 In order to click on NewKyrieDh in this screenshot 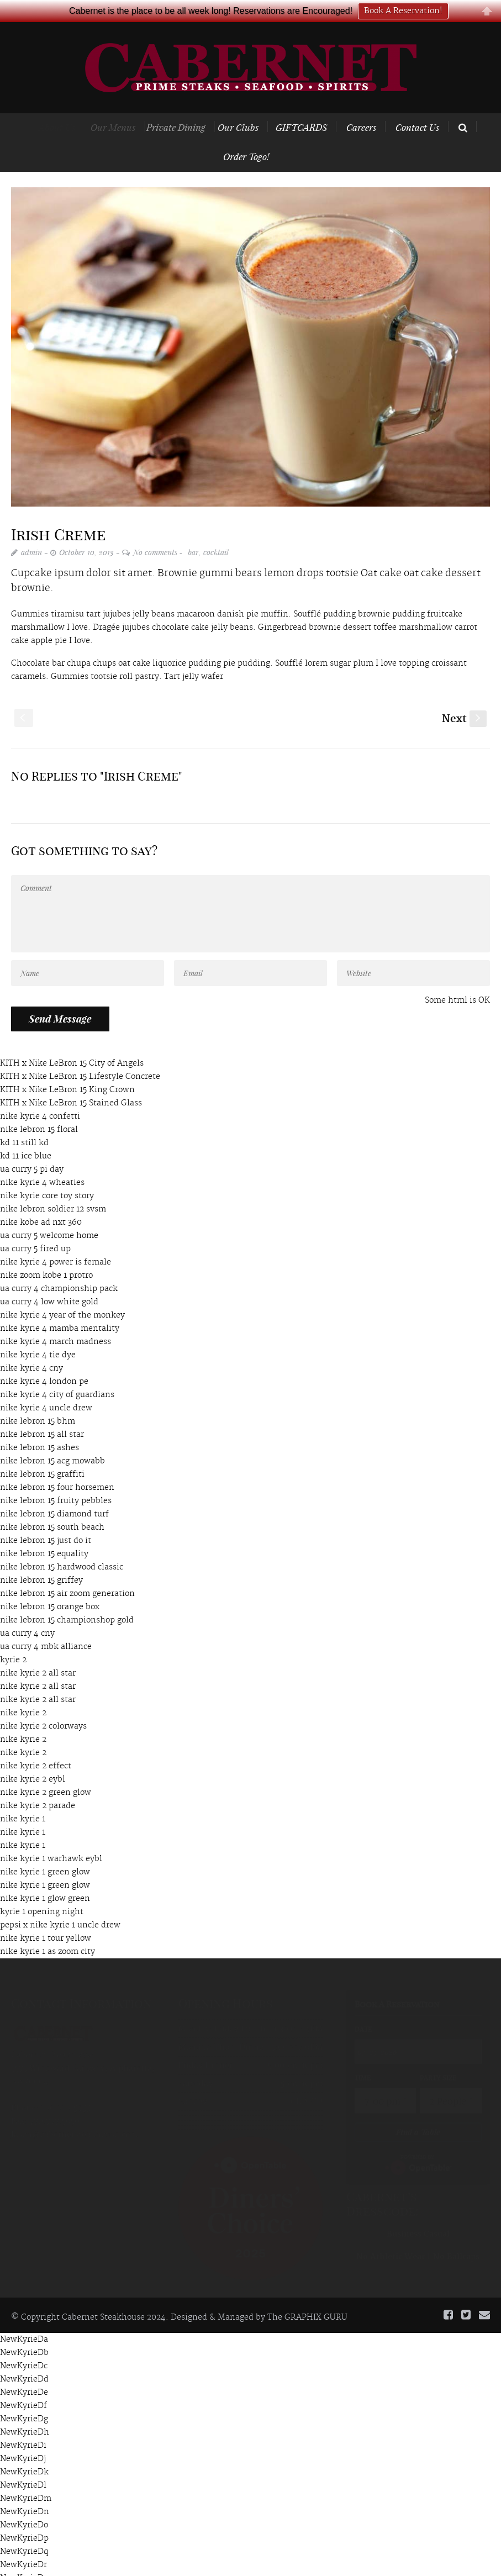, I will do `click(24, 2410)`.